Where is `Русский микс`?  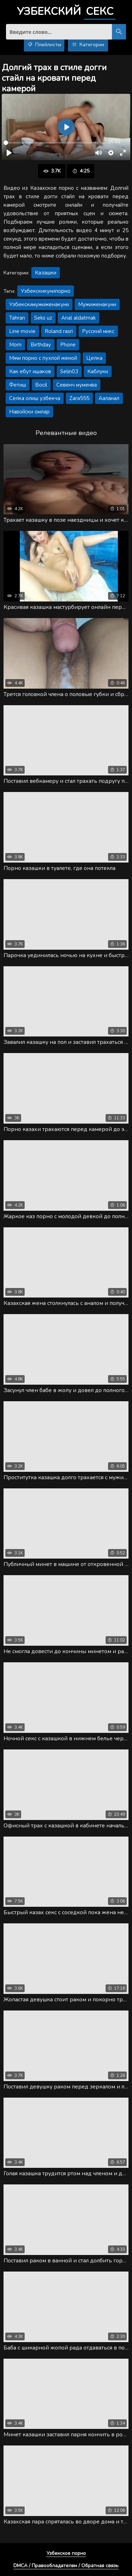 Русский микс is located at coordinates (98, 331).